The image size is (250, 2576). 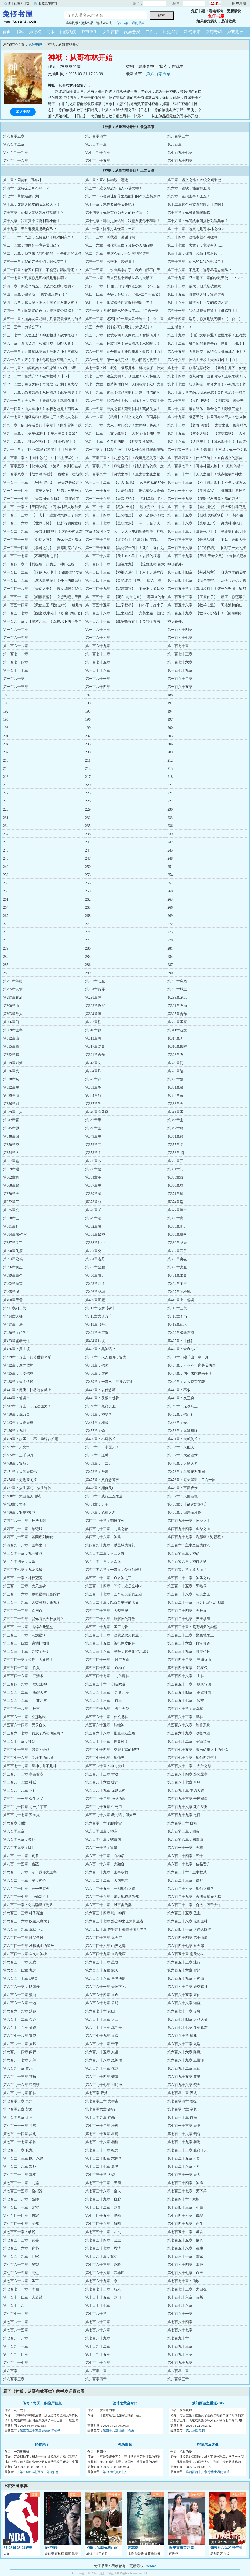 What do you see at coordinates (5, 809) in the screenshot?
I see `228` at bounding box center [5, 809].